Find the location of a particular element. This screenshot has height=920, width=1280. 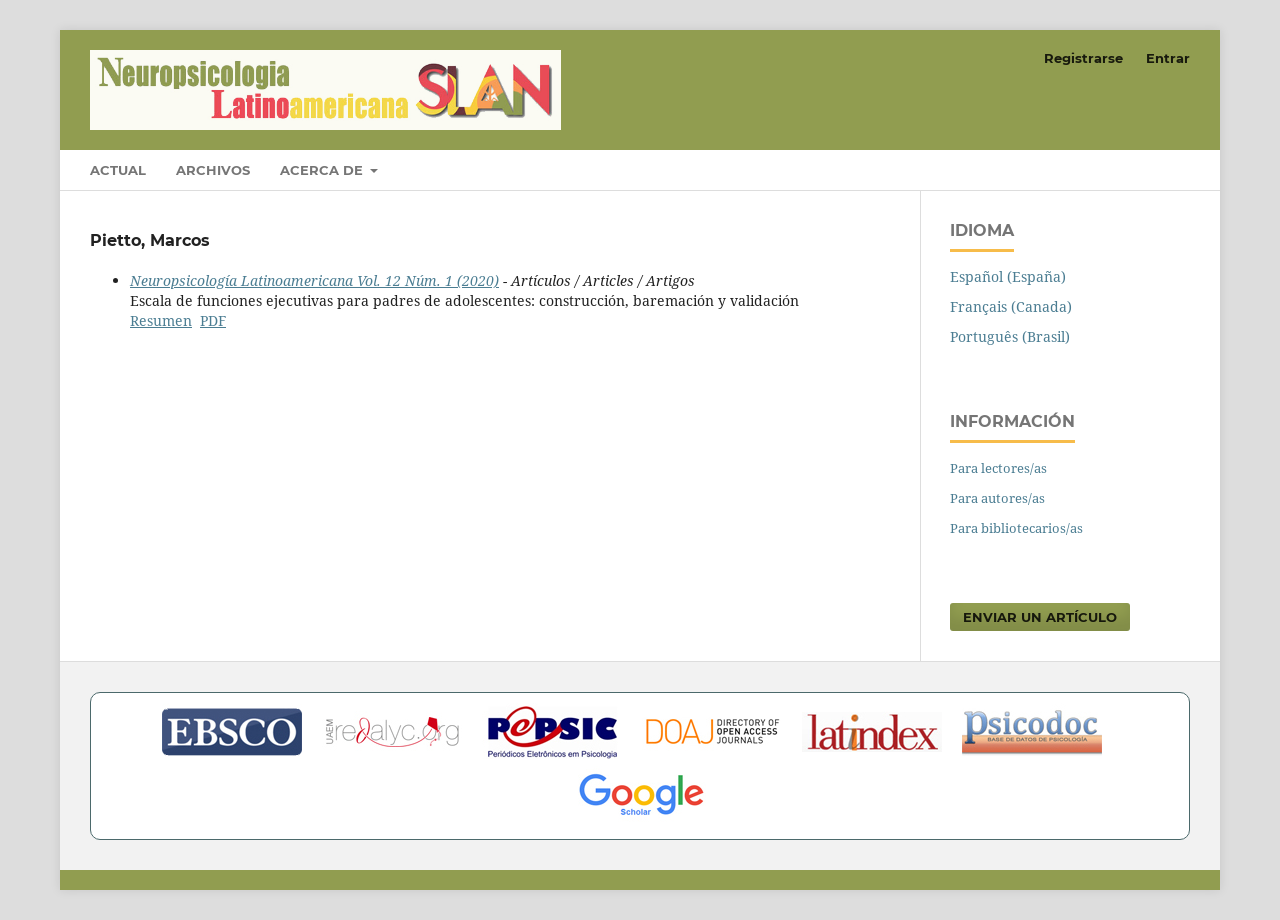

Actual is located at coordinates (118, 170).